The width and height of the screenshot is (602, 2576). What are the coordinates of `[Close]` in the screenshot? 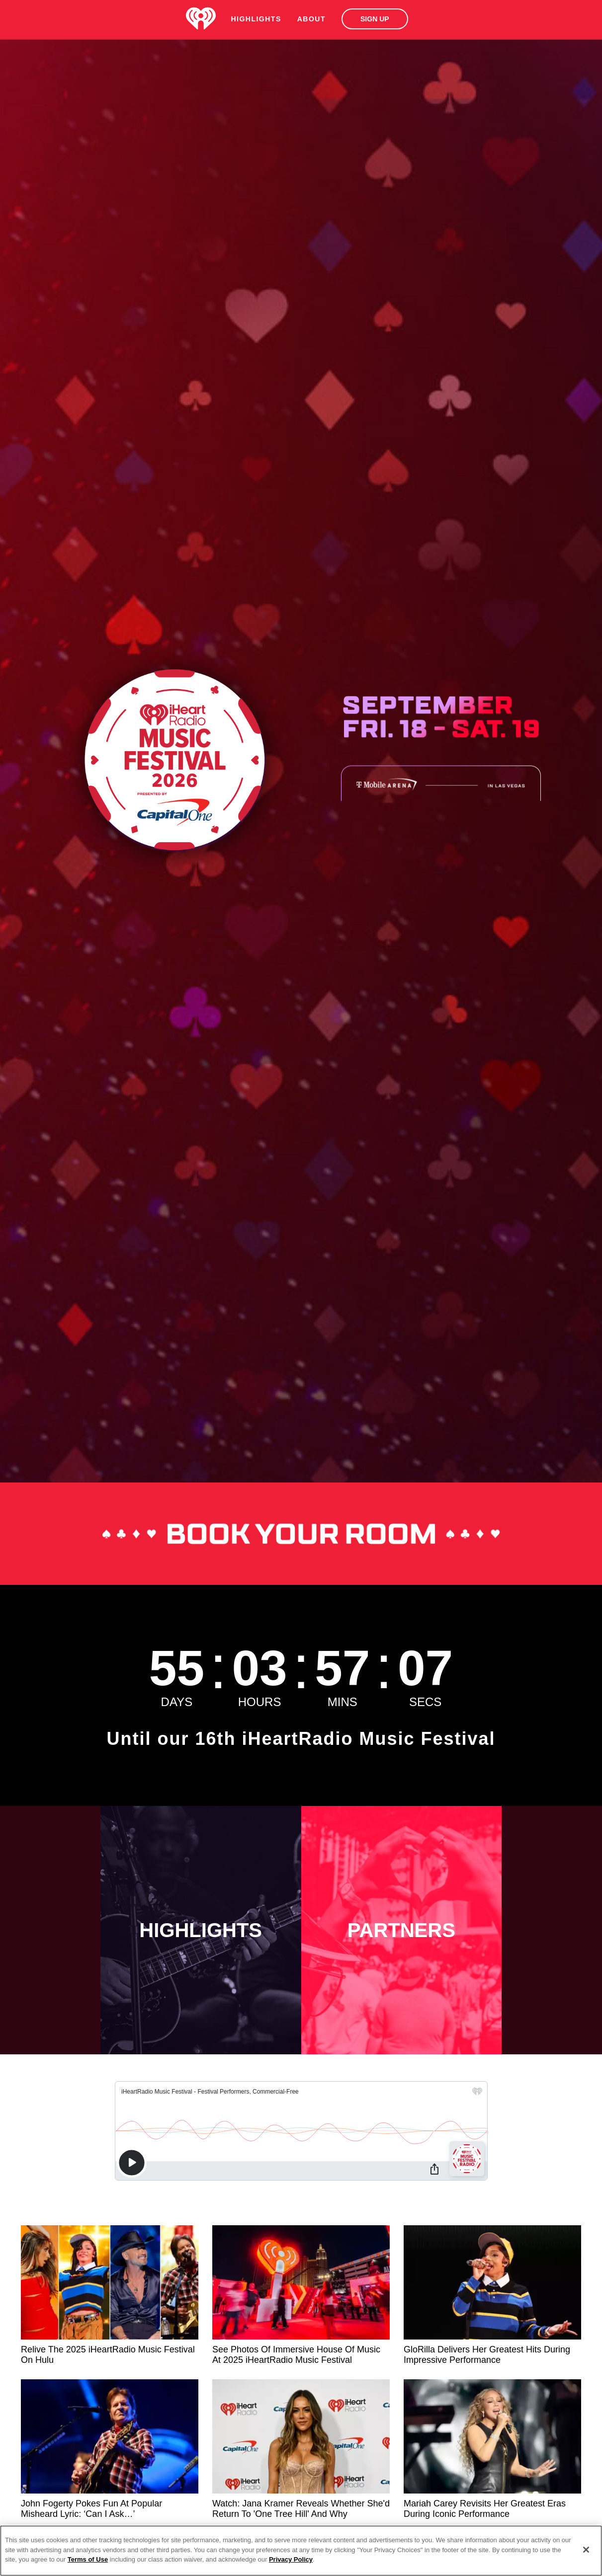 It's located at (586, 2550).